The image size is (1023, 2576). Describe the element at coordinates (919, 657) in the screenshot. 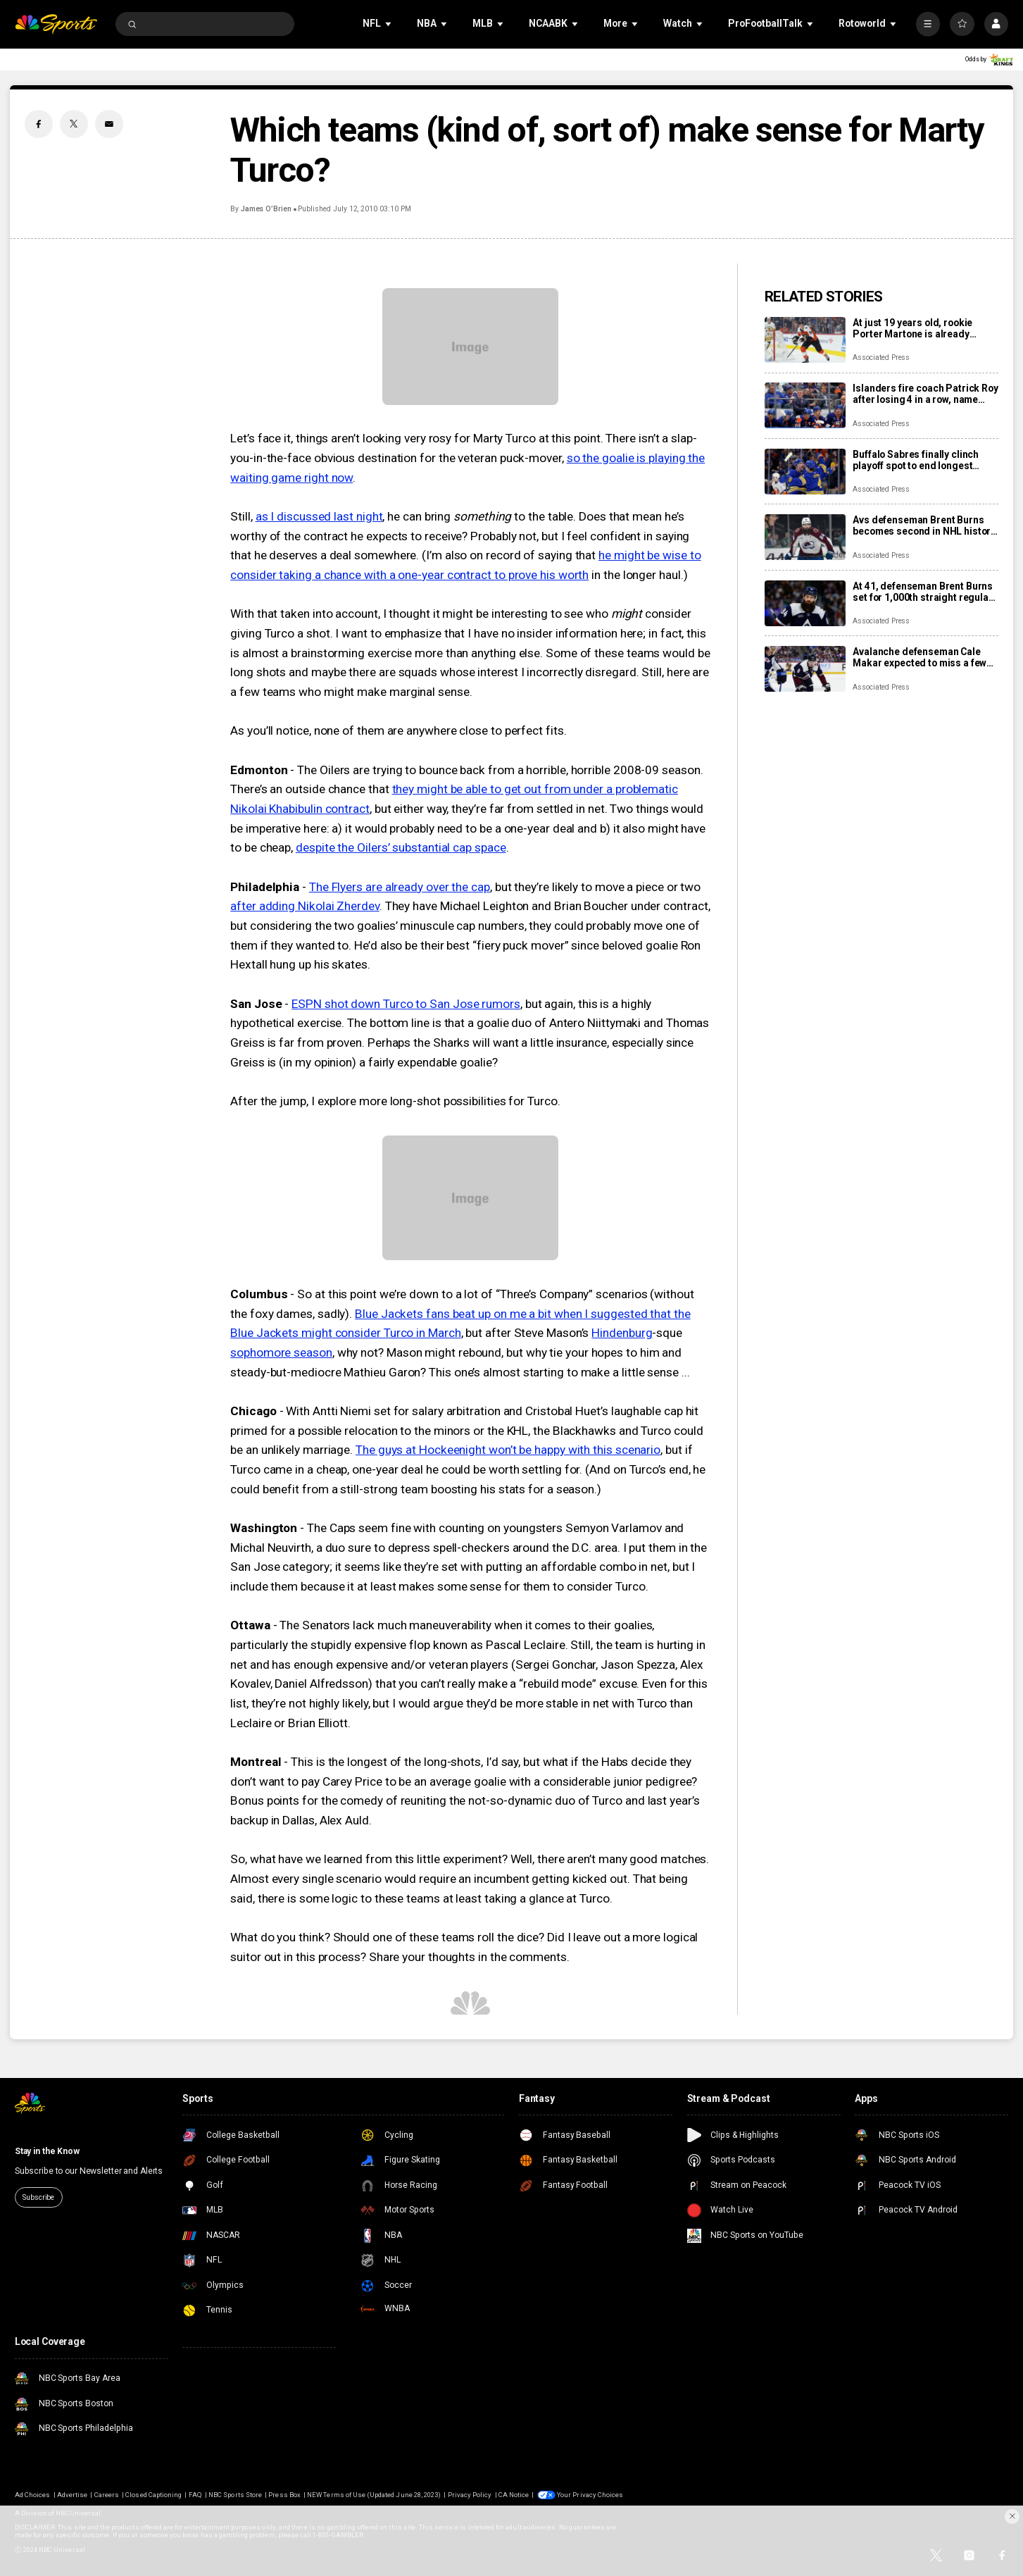

I see `Avalanche defenseman Cale Makar expected to miss a few games with upper-body injury` at that location.